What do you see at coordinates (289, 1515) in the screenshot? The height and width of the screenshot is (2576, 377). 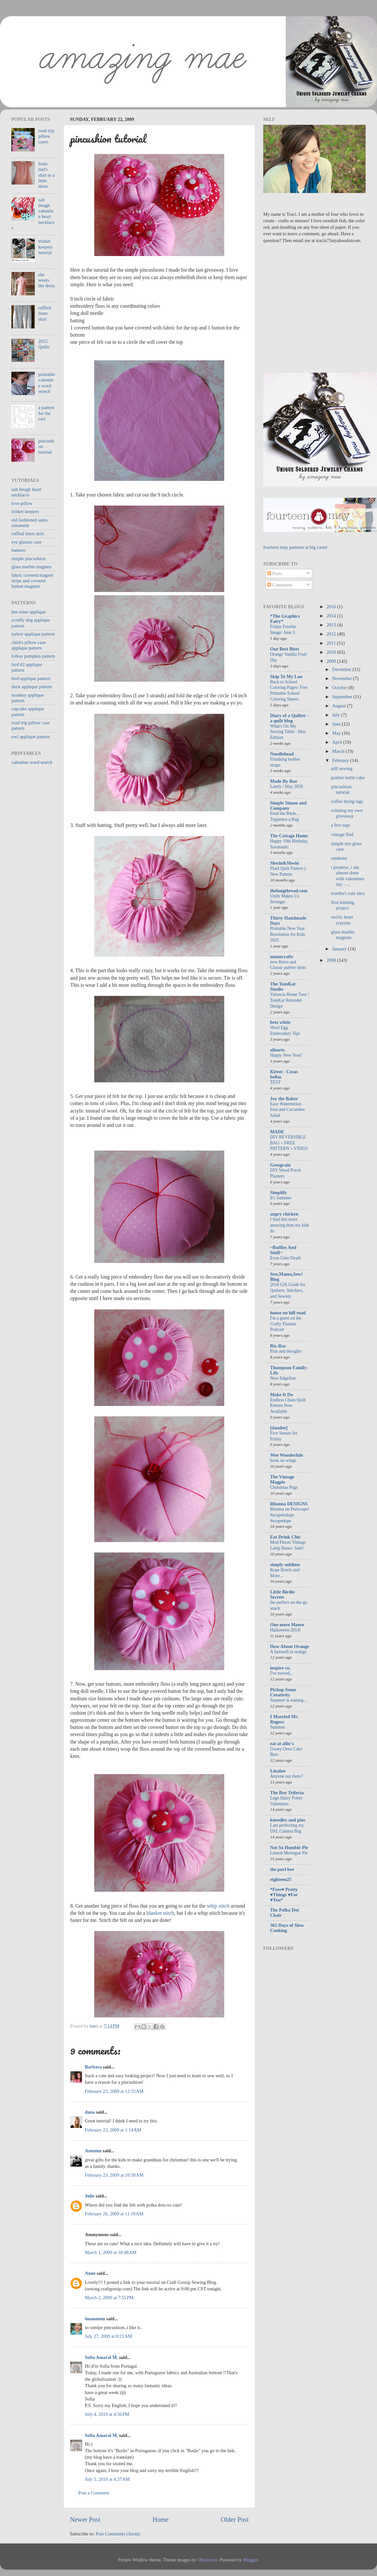 I see `Rhonna on Periscope! #scopeisdope #scopedope` at bounding box center [289, 1515].